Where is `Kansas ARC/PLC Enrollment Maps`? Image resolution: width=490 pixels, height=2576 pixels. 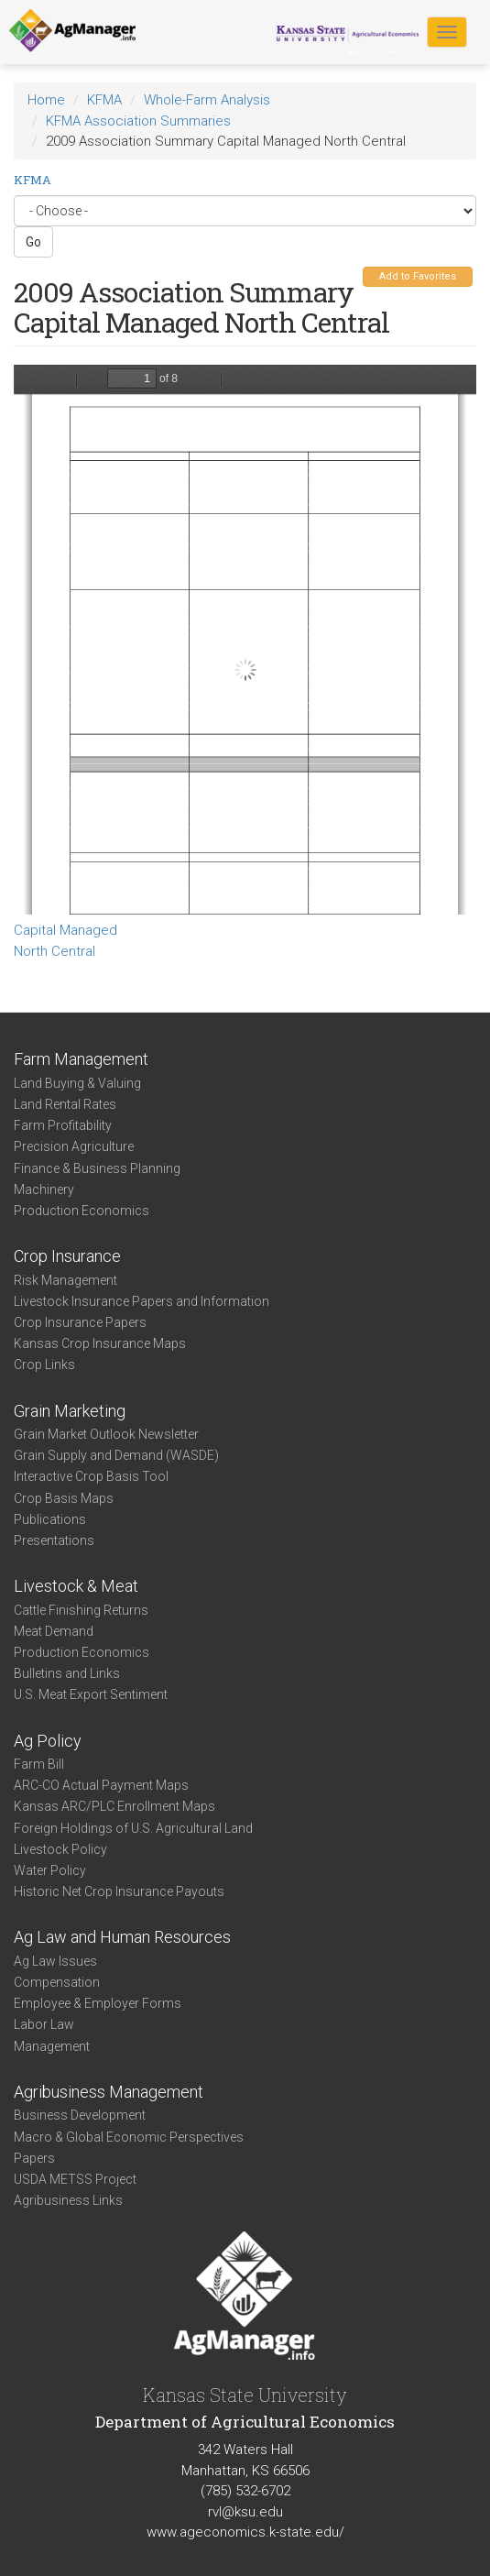 Kansas ARC/PLC Enrollment Maps is located at coordinates (114, 1806).